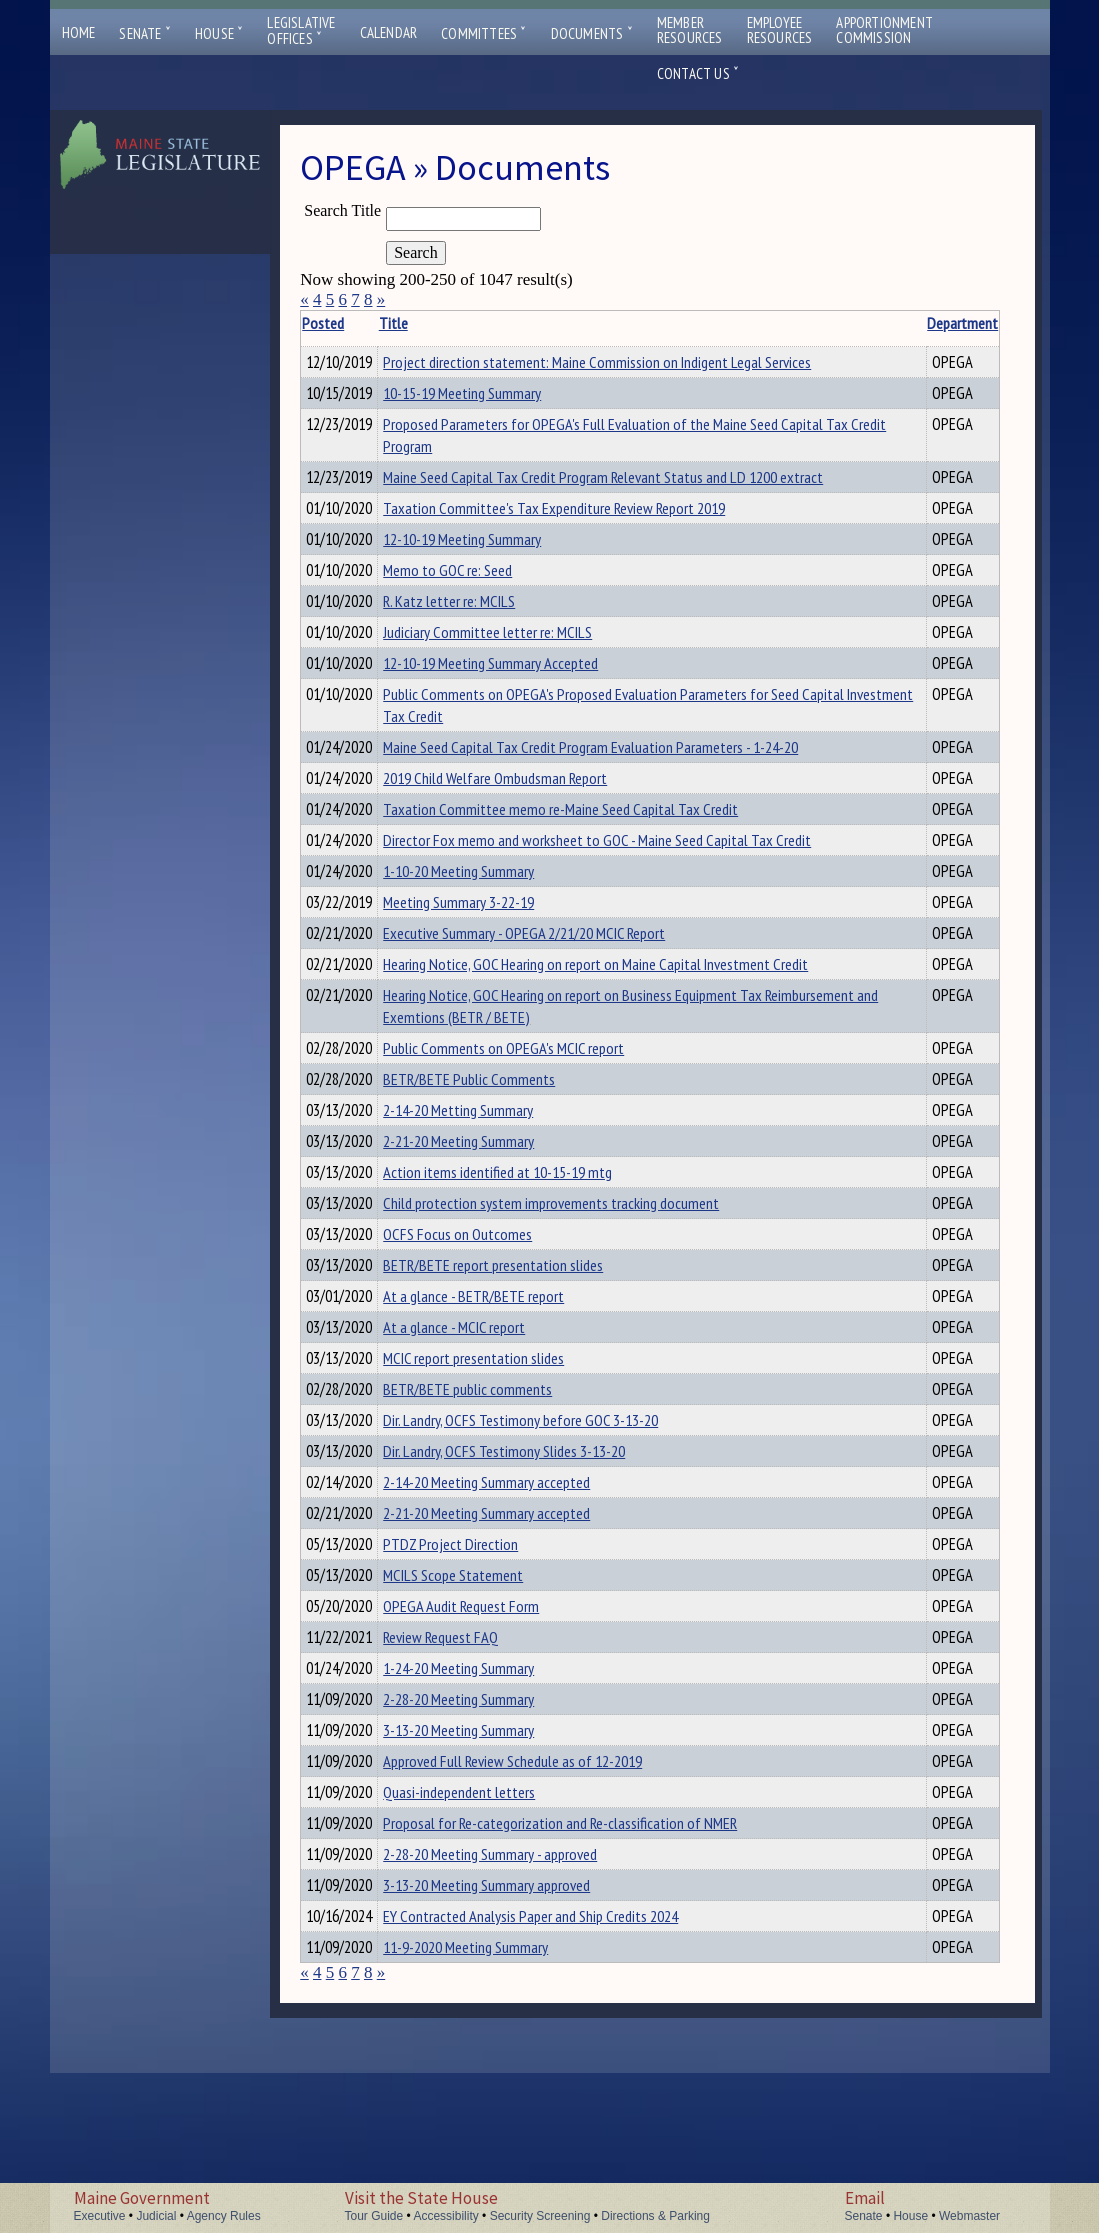 The image size is (1099, 2233). What do you see at coordinates (354, 323) in the screenshot?
I see `Posted` at bounding box center [354, 323].